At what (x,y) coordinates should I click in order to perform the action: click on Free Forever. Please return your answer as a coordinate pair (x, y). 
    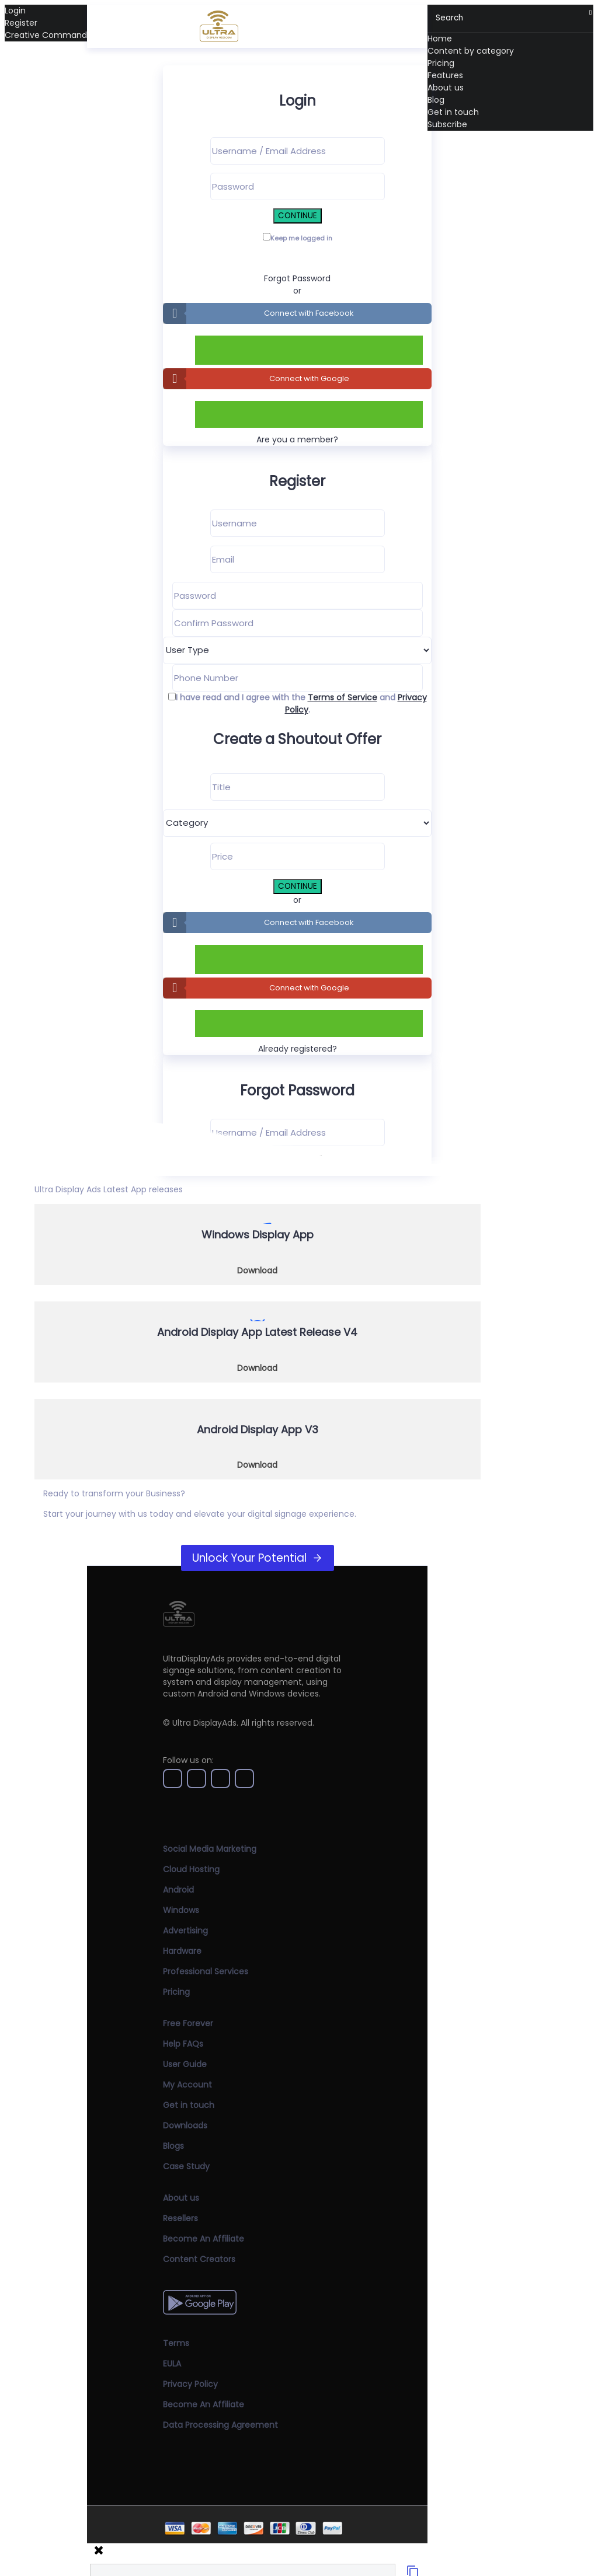
    Looking at the image, I should click on (188, 2023).